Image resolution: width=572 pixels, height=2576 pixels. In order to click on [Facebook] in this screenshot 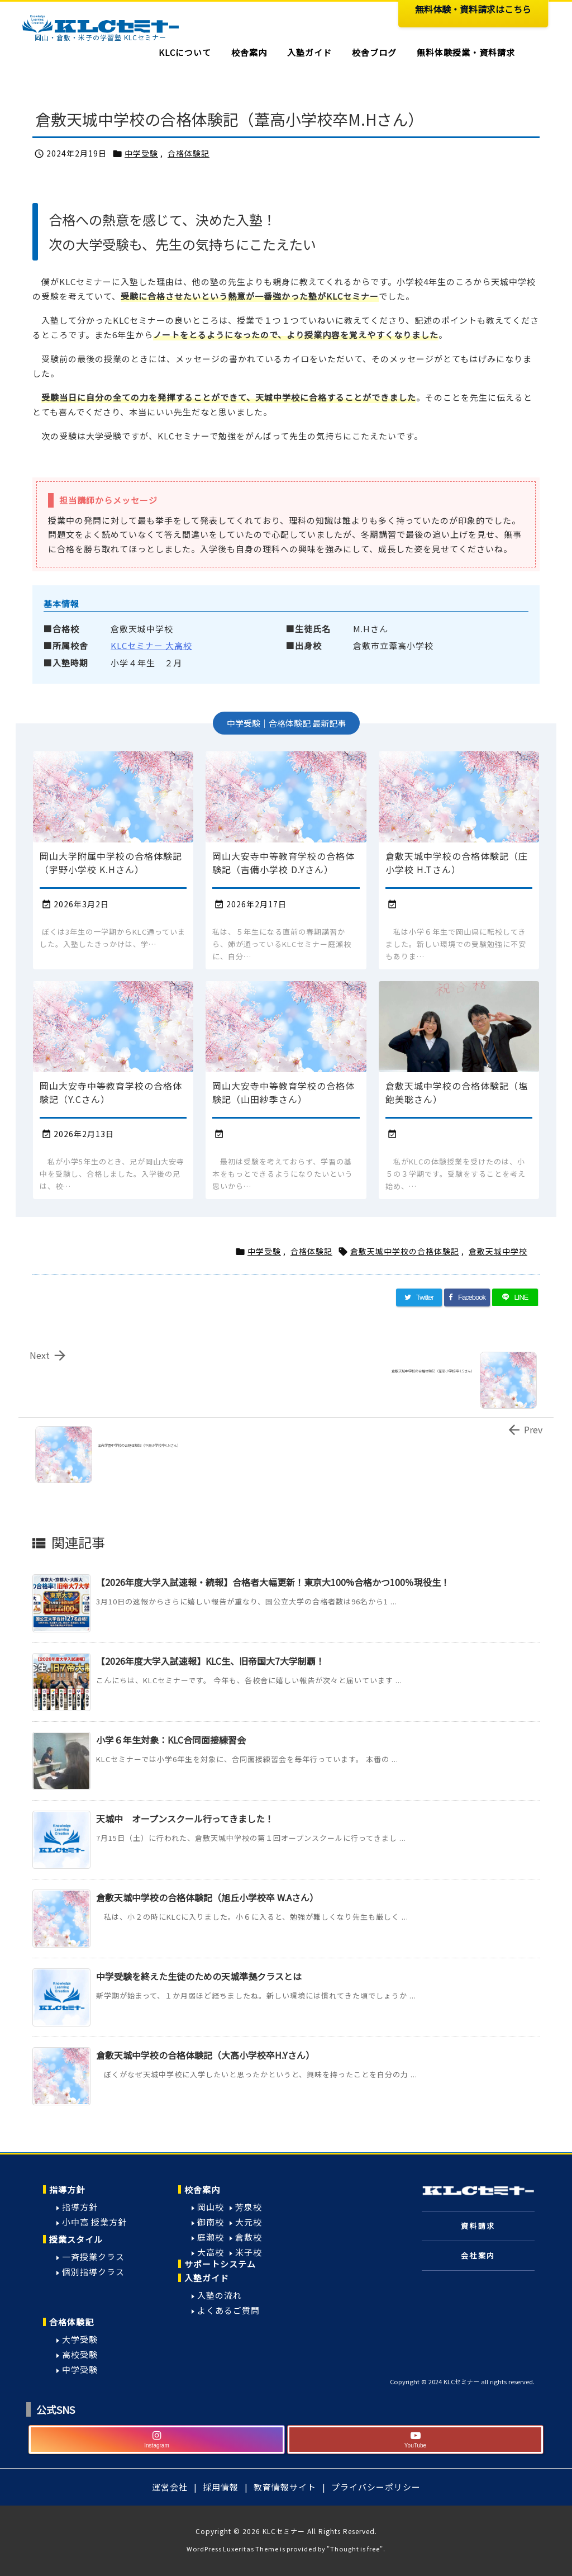, I will do `click(467, 1297)`.